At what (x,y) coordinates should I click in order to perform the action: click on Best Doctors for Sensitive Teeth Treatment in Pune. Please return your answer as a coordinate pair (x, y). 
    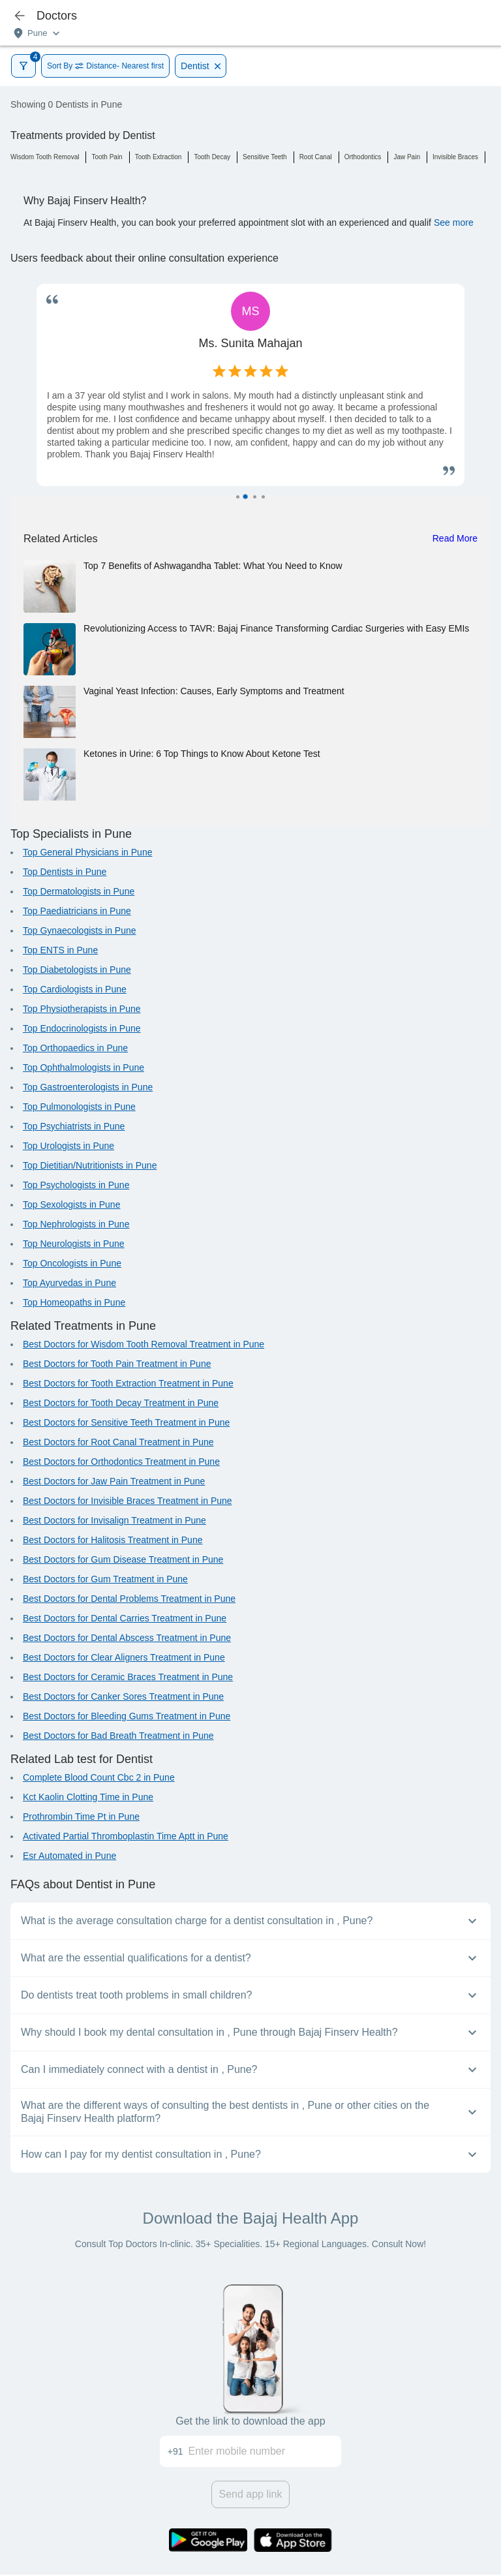
    Looking at the image, I should click on (126, 1422).